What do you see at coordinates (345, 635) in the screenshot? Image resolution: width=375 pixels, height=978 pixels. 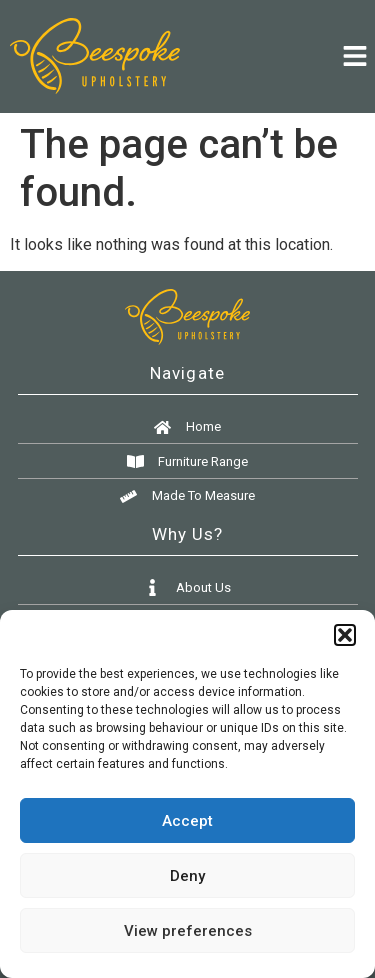 I see `[button]` at bounding box center [345, 635].